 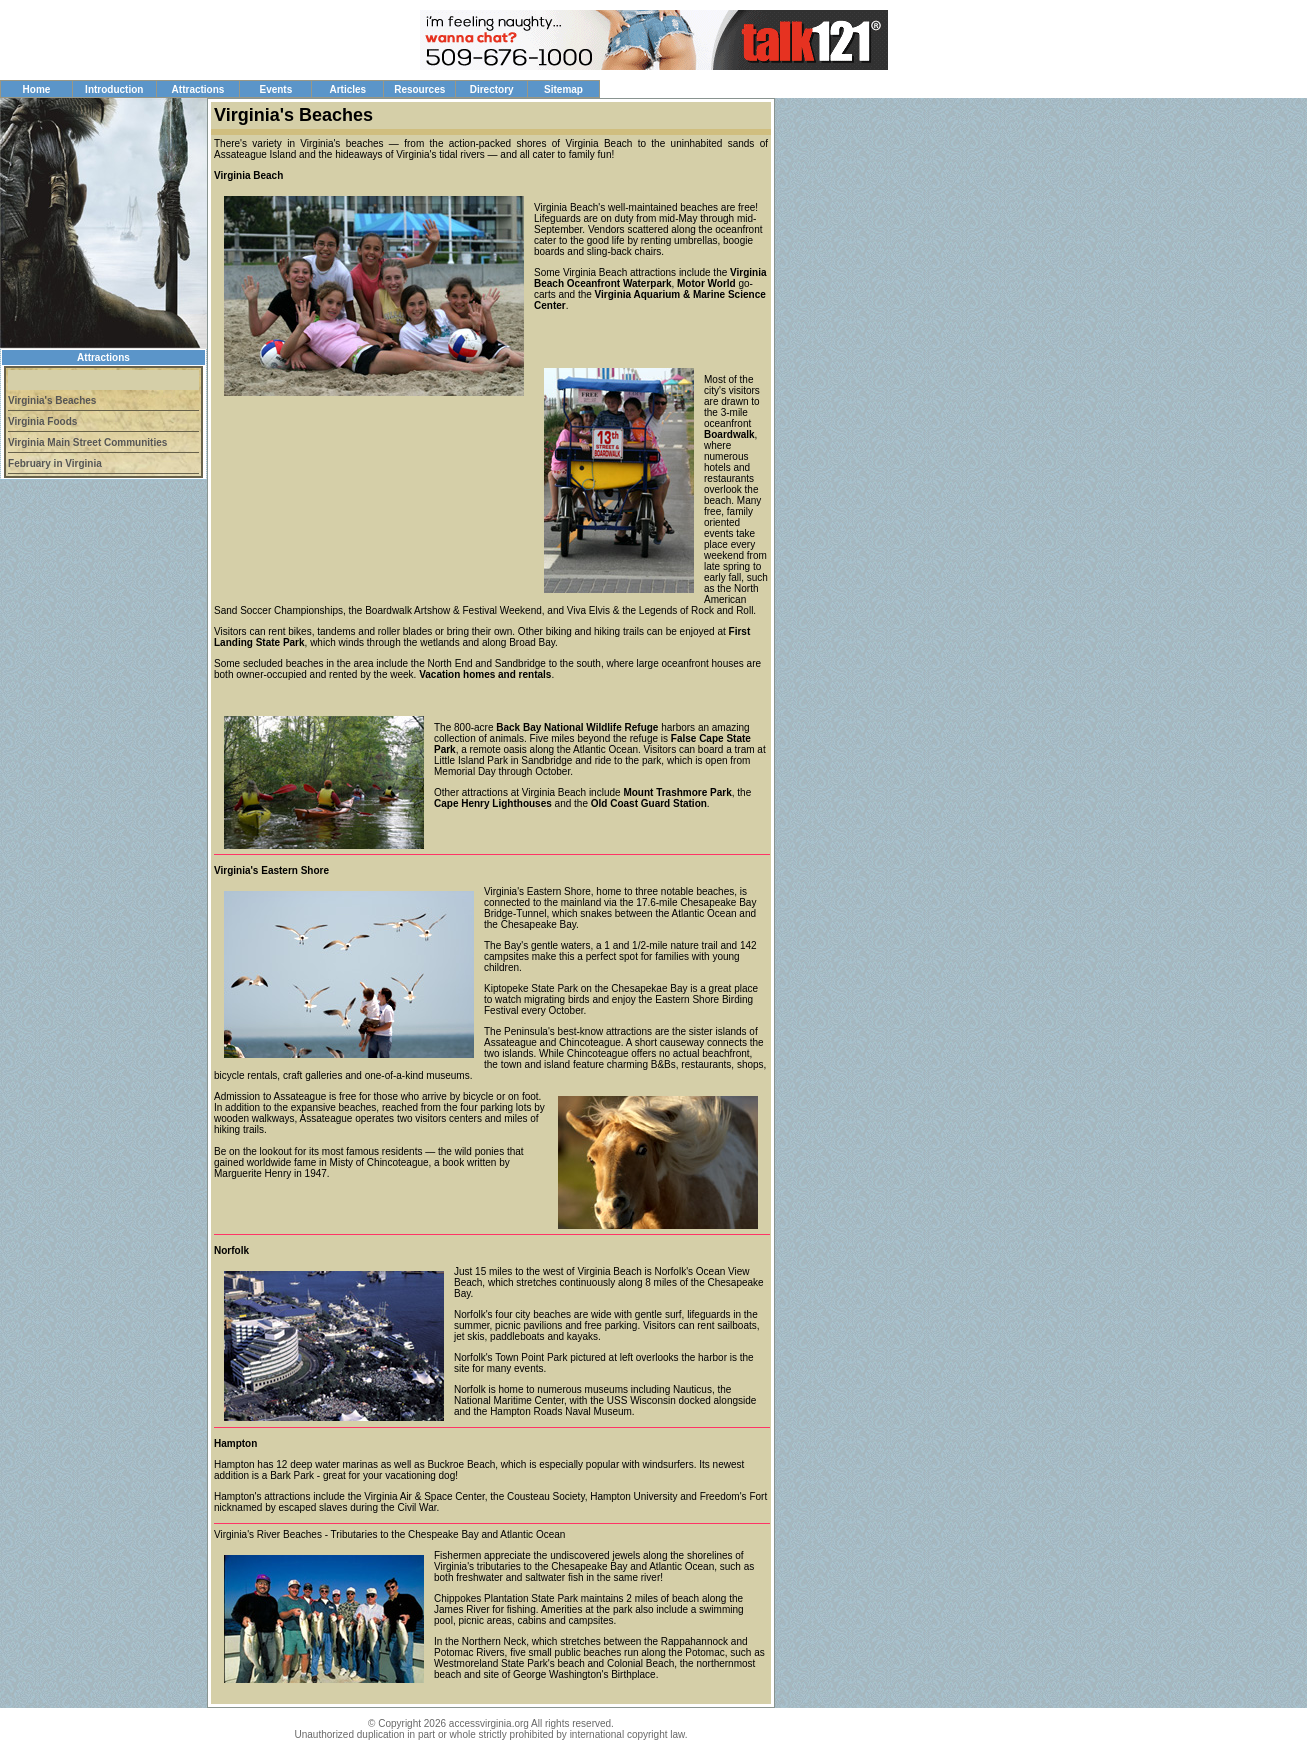 What do you see at coordinates (87, 442) in the screenshot?
I see `Virginia Main Street Communities` at bounding box center [87, 442].